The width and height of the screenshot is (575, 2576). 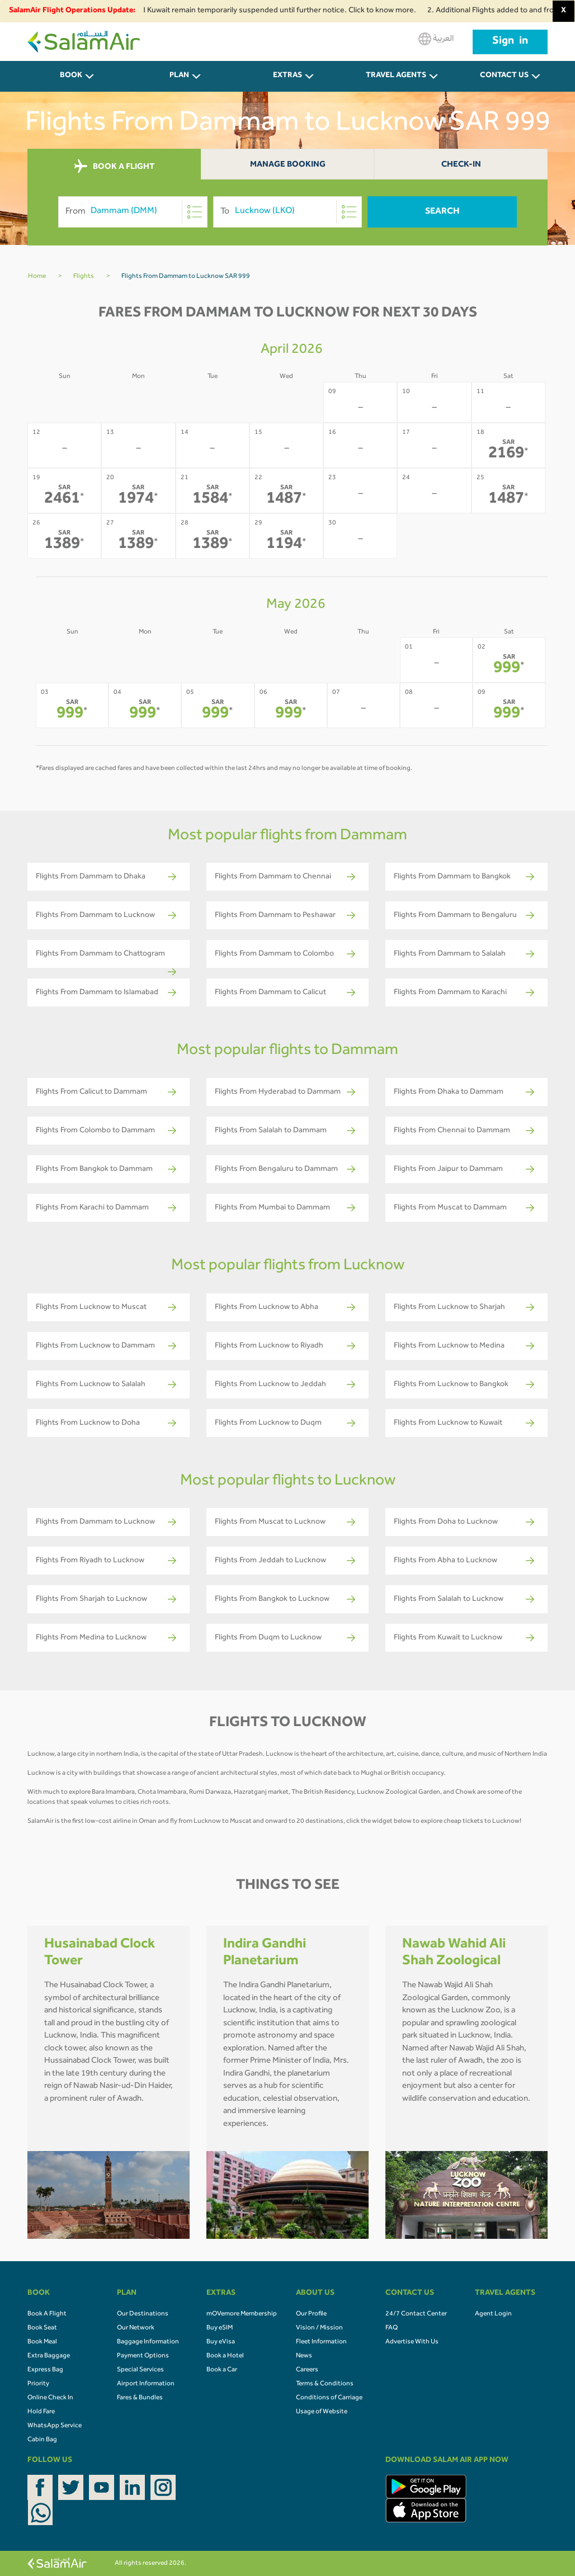 What do you see at coordinates (54, 2426) in the screenshot?
I see `WhatsApp Service` at bounding box center [54, 2426].